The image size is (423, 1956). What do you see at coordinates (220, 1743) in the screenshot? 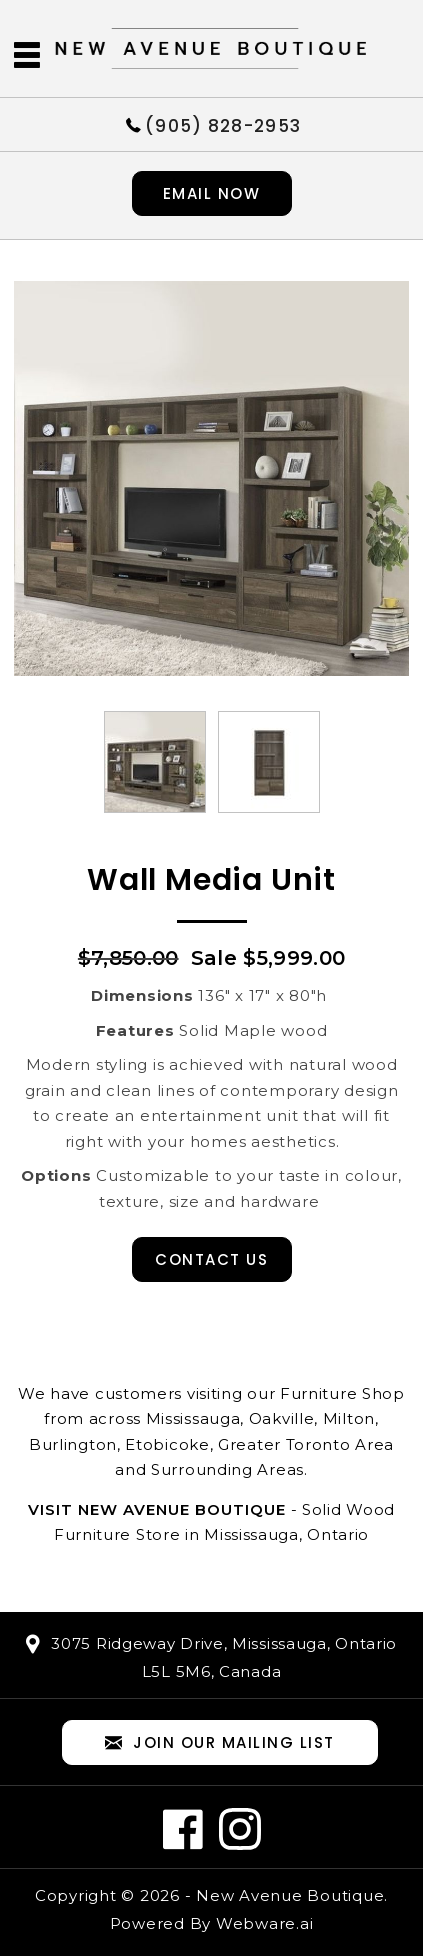
I see `Join our mailing list` at bounding box center [220, 1743].